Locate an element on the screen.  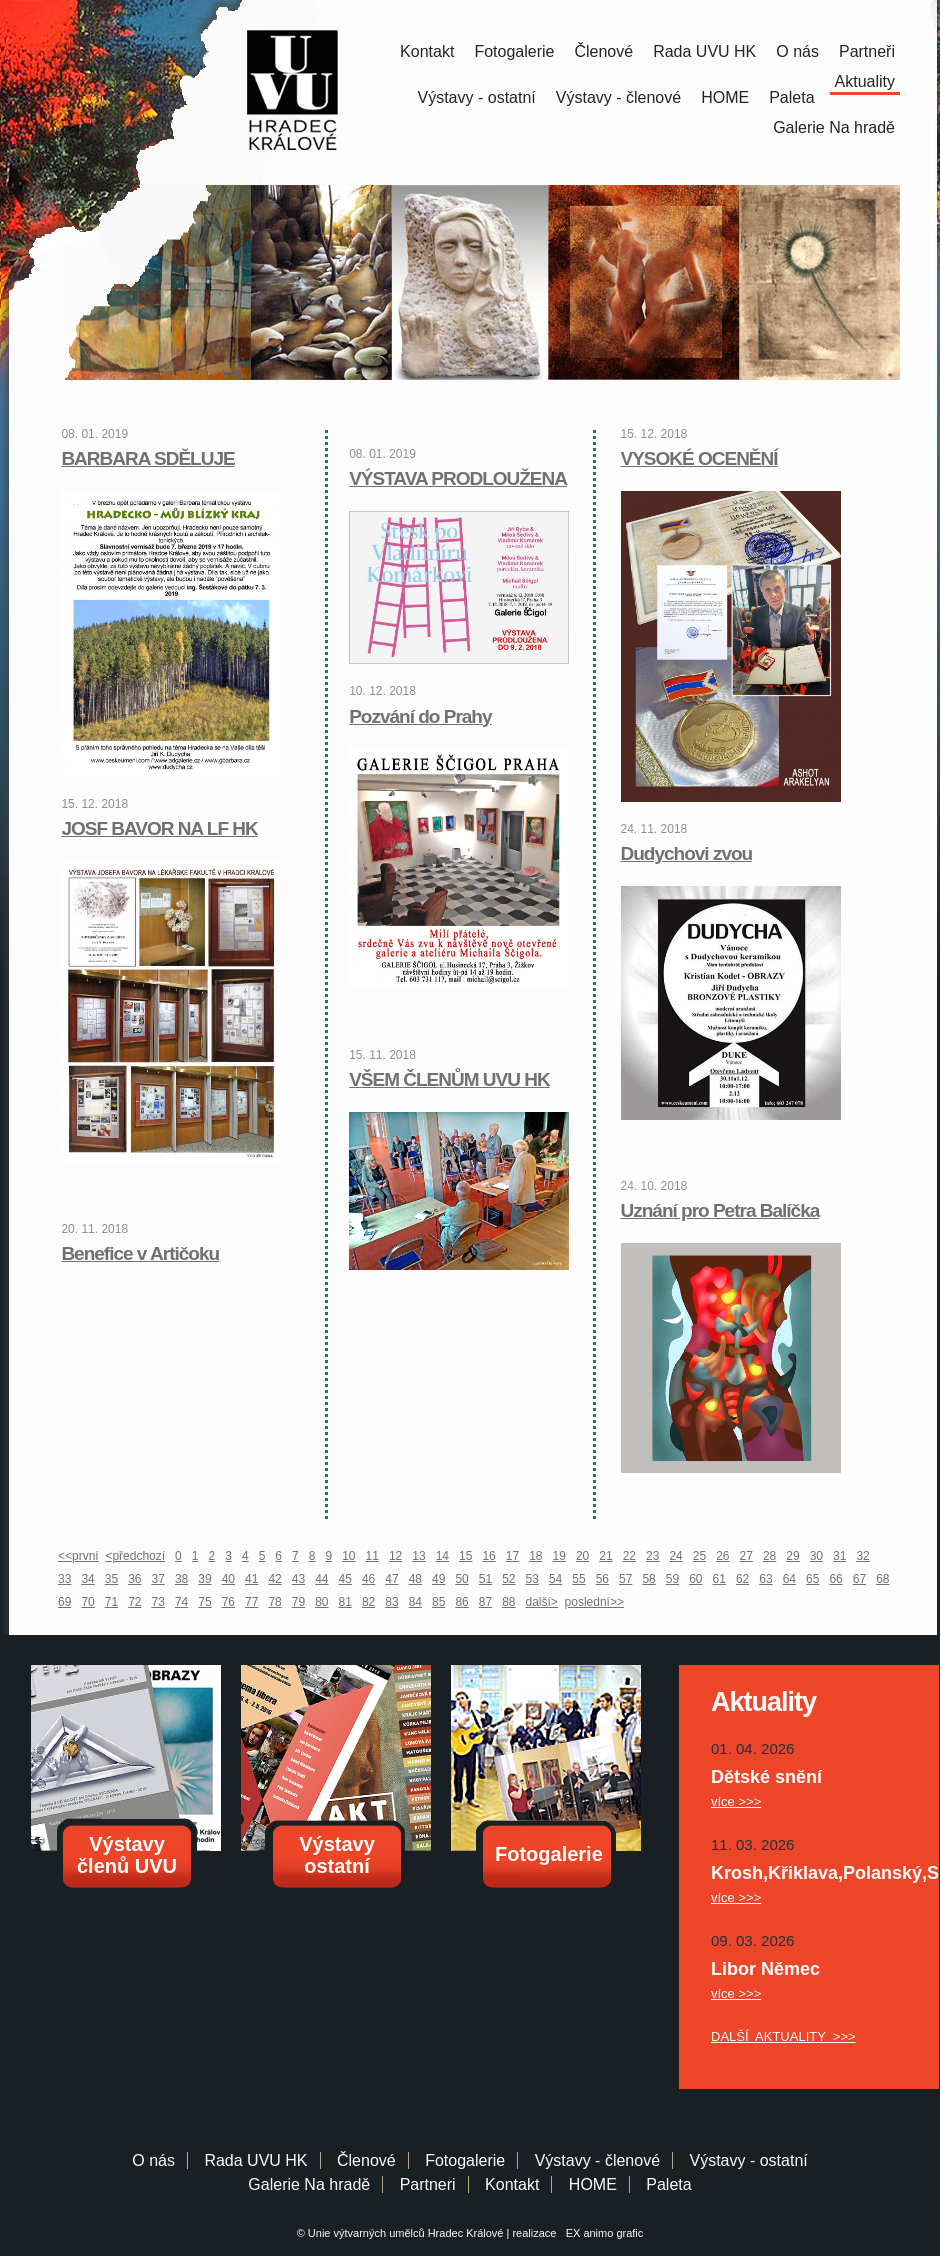
Členové is located at coordinates (603, 51).